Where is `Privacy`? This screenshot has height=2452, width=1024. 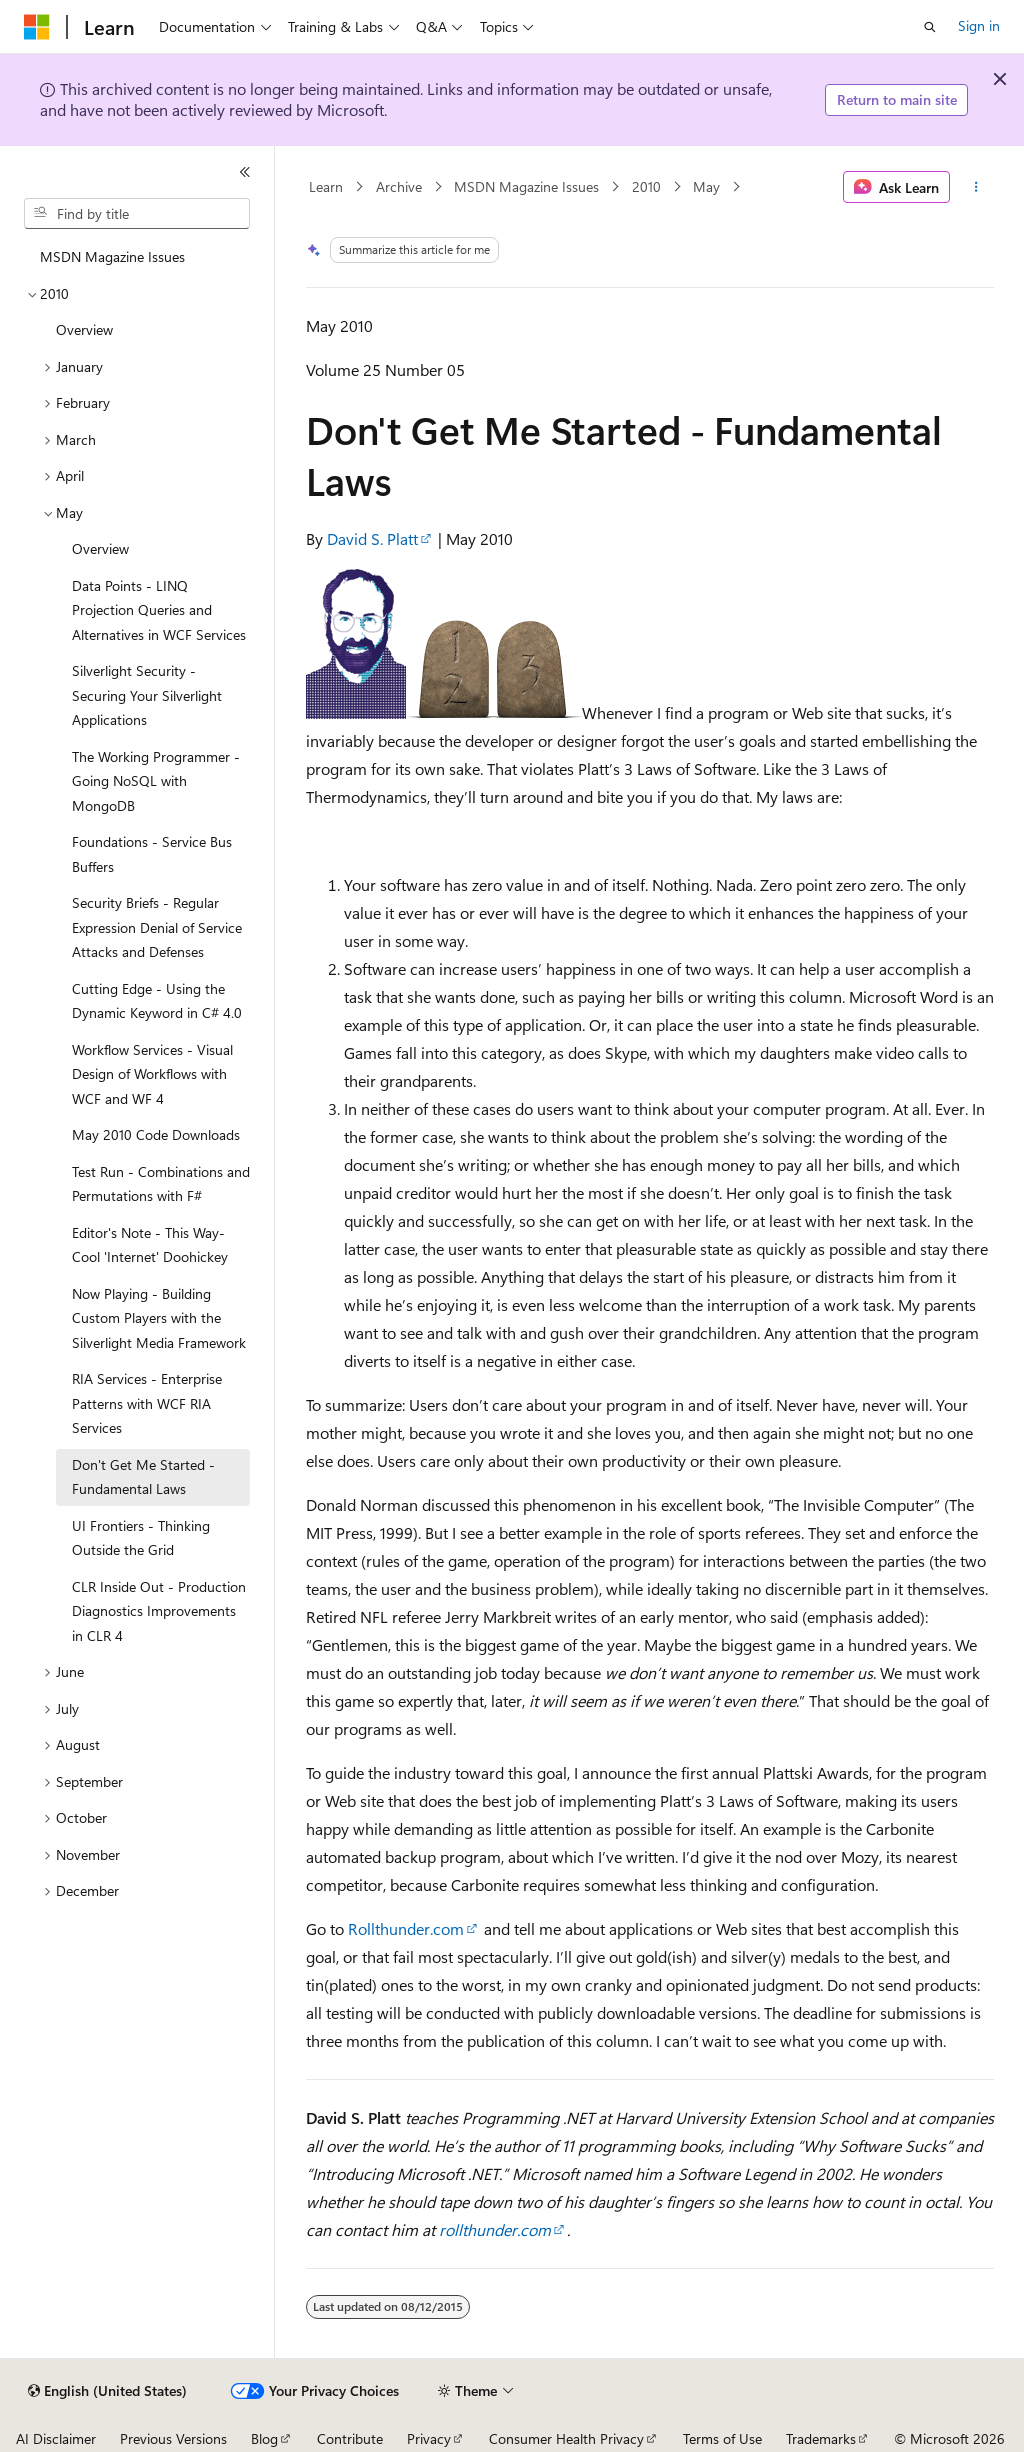
Privacy is located at coordinates (429, 2438).